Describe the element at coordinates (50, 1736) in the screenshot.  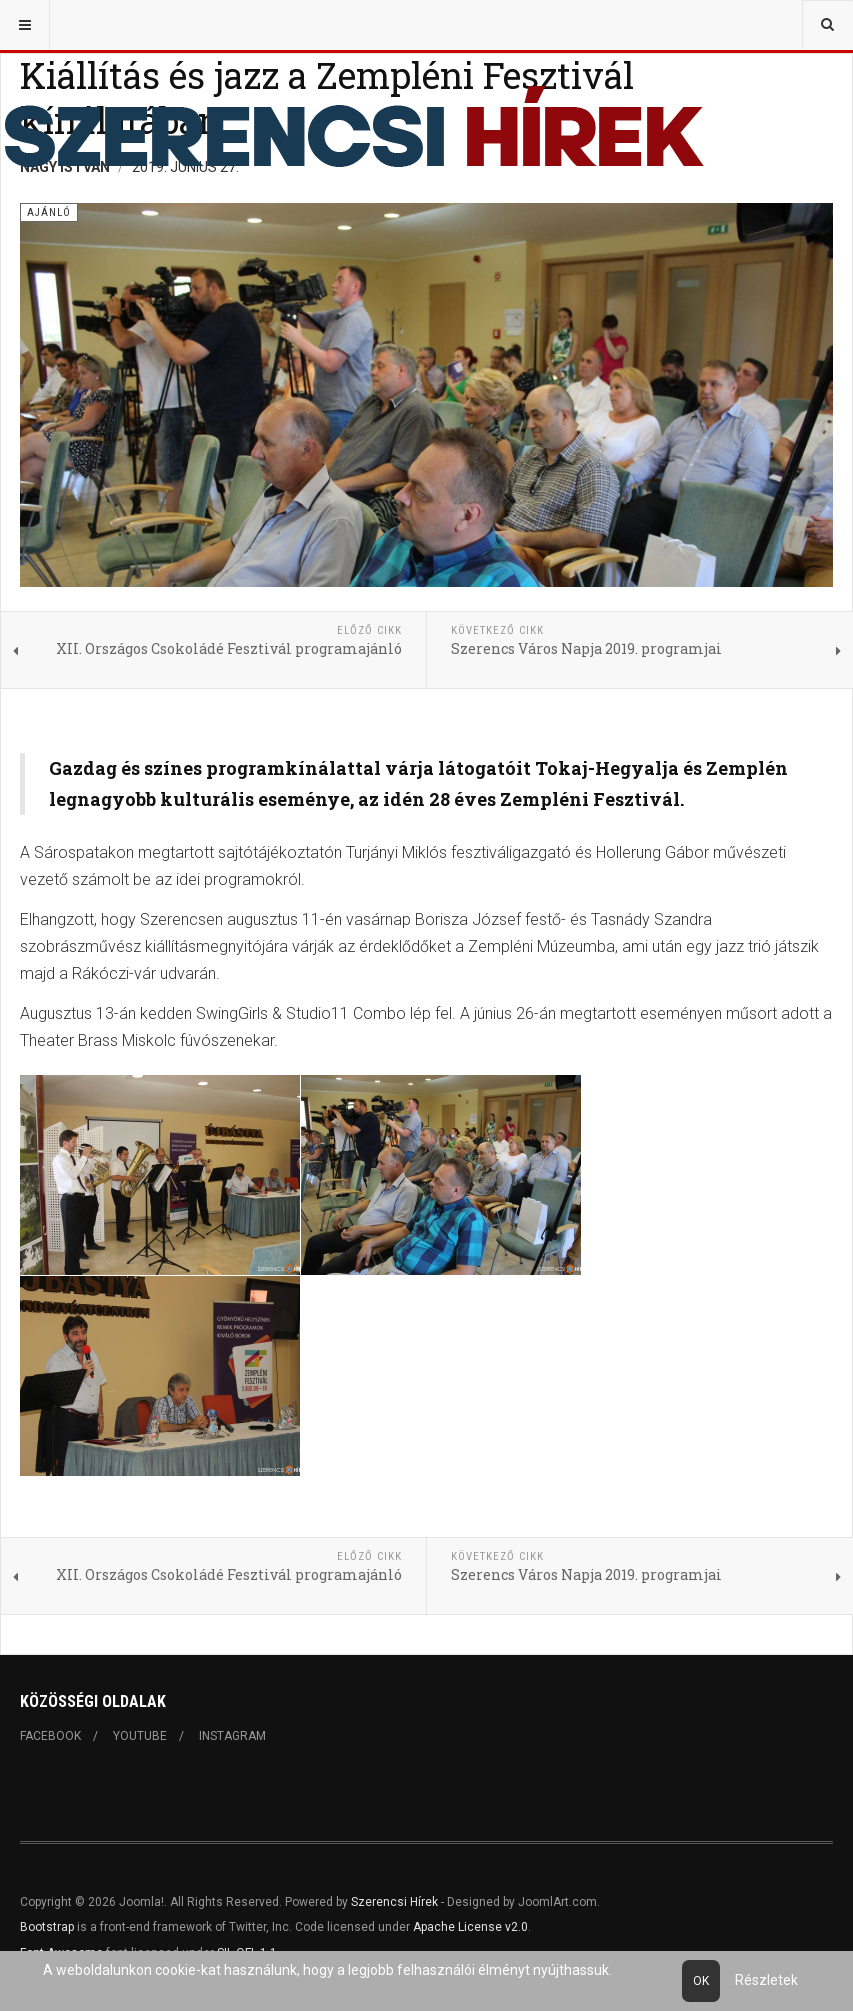
I see `Facebook` at that location.